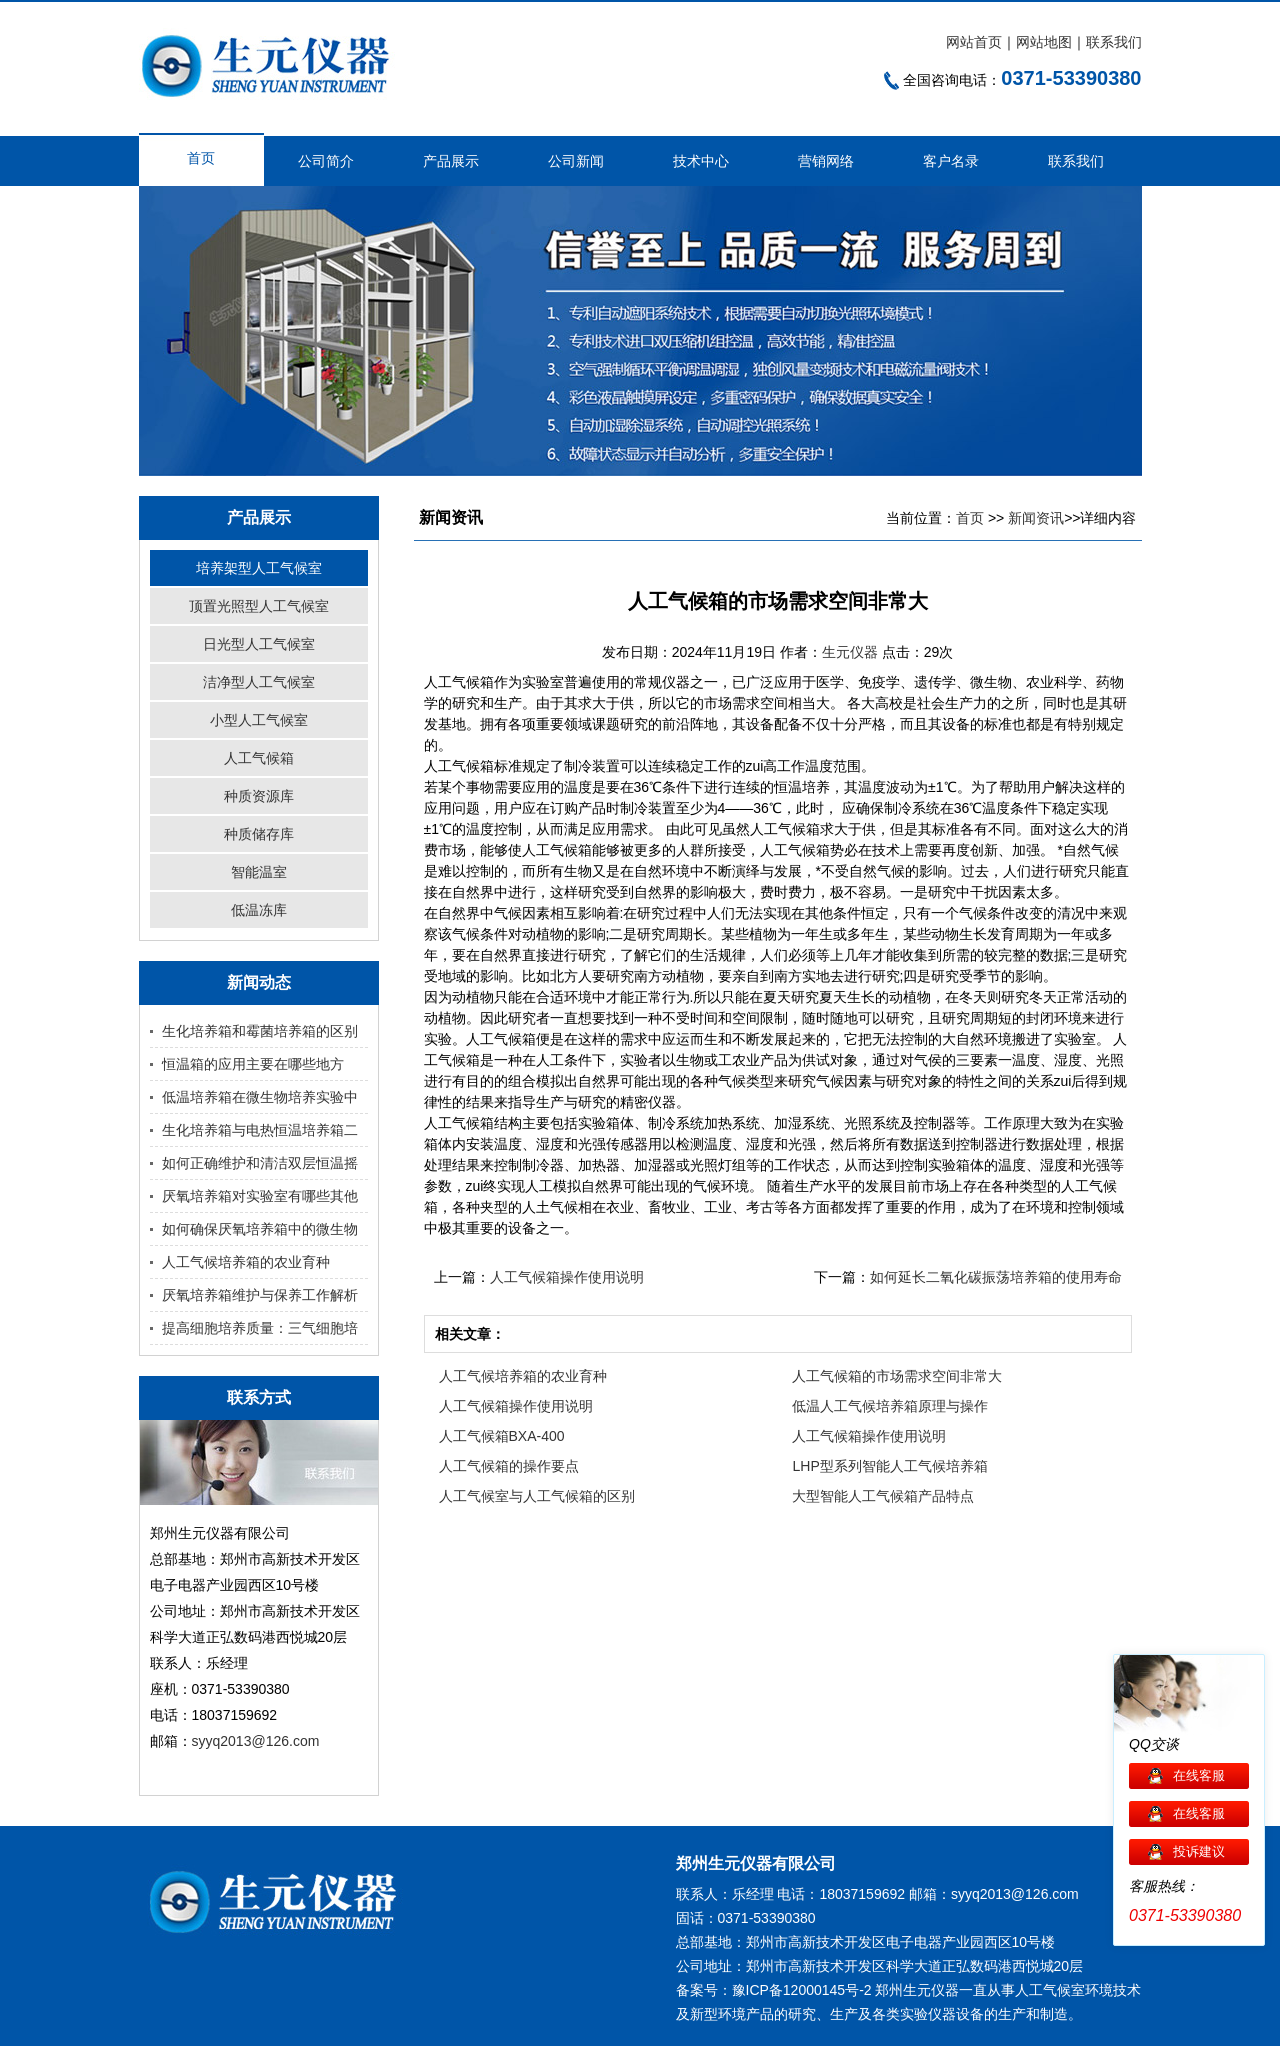 This screenshot has height=2046, width=1280. What do you see at coordinates (260, 1229) in the screenshot?
I see `如何确保厌氧培养箱中的微生物` at bounding box center [260, 1229].